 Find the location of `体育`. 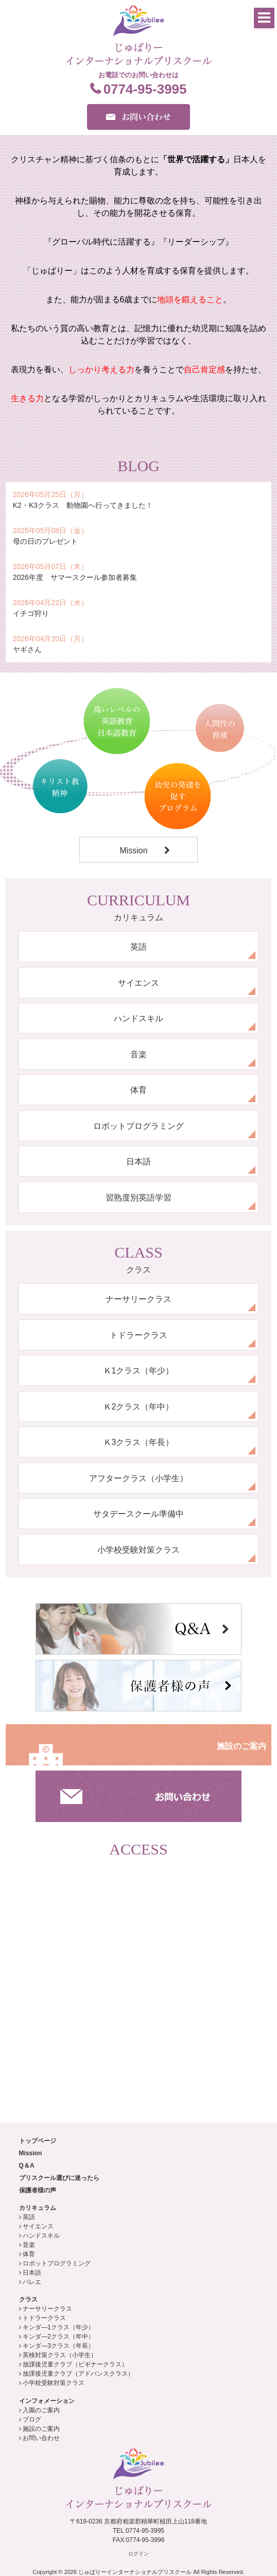

体育 is located at coordinates (138, 1090).